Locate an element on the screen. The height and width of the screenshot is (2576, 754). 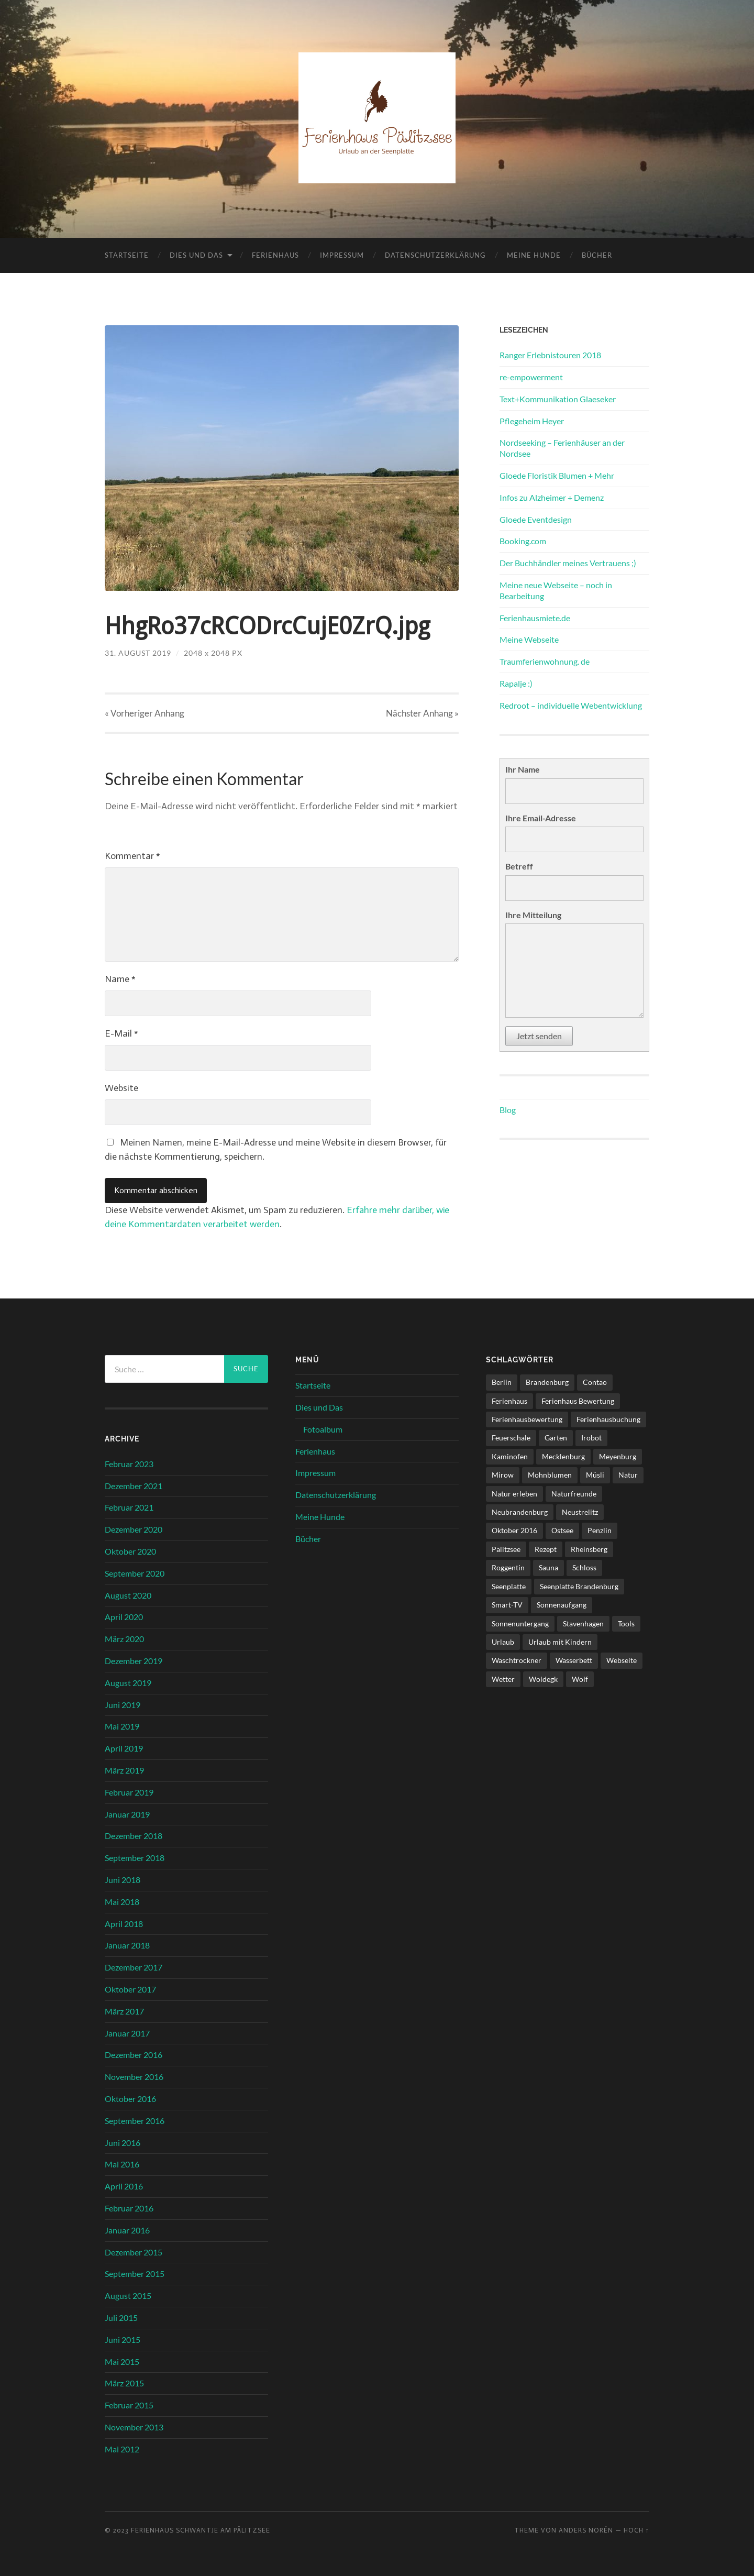
Anders Norén is located at coordinates (586, 2531).